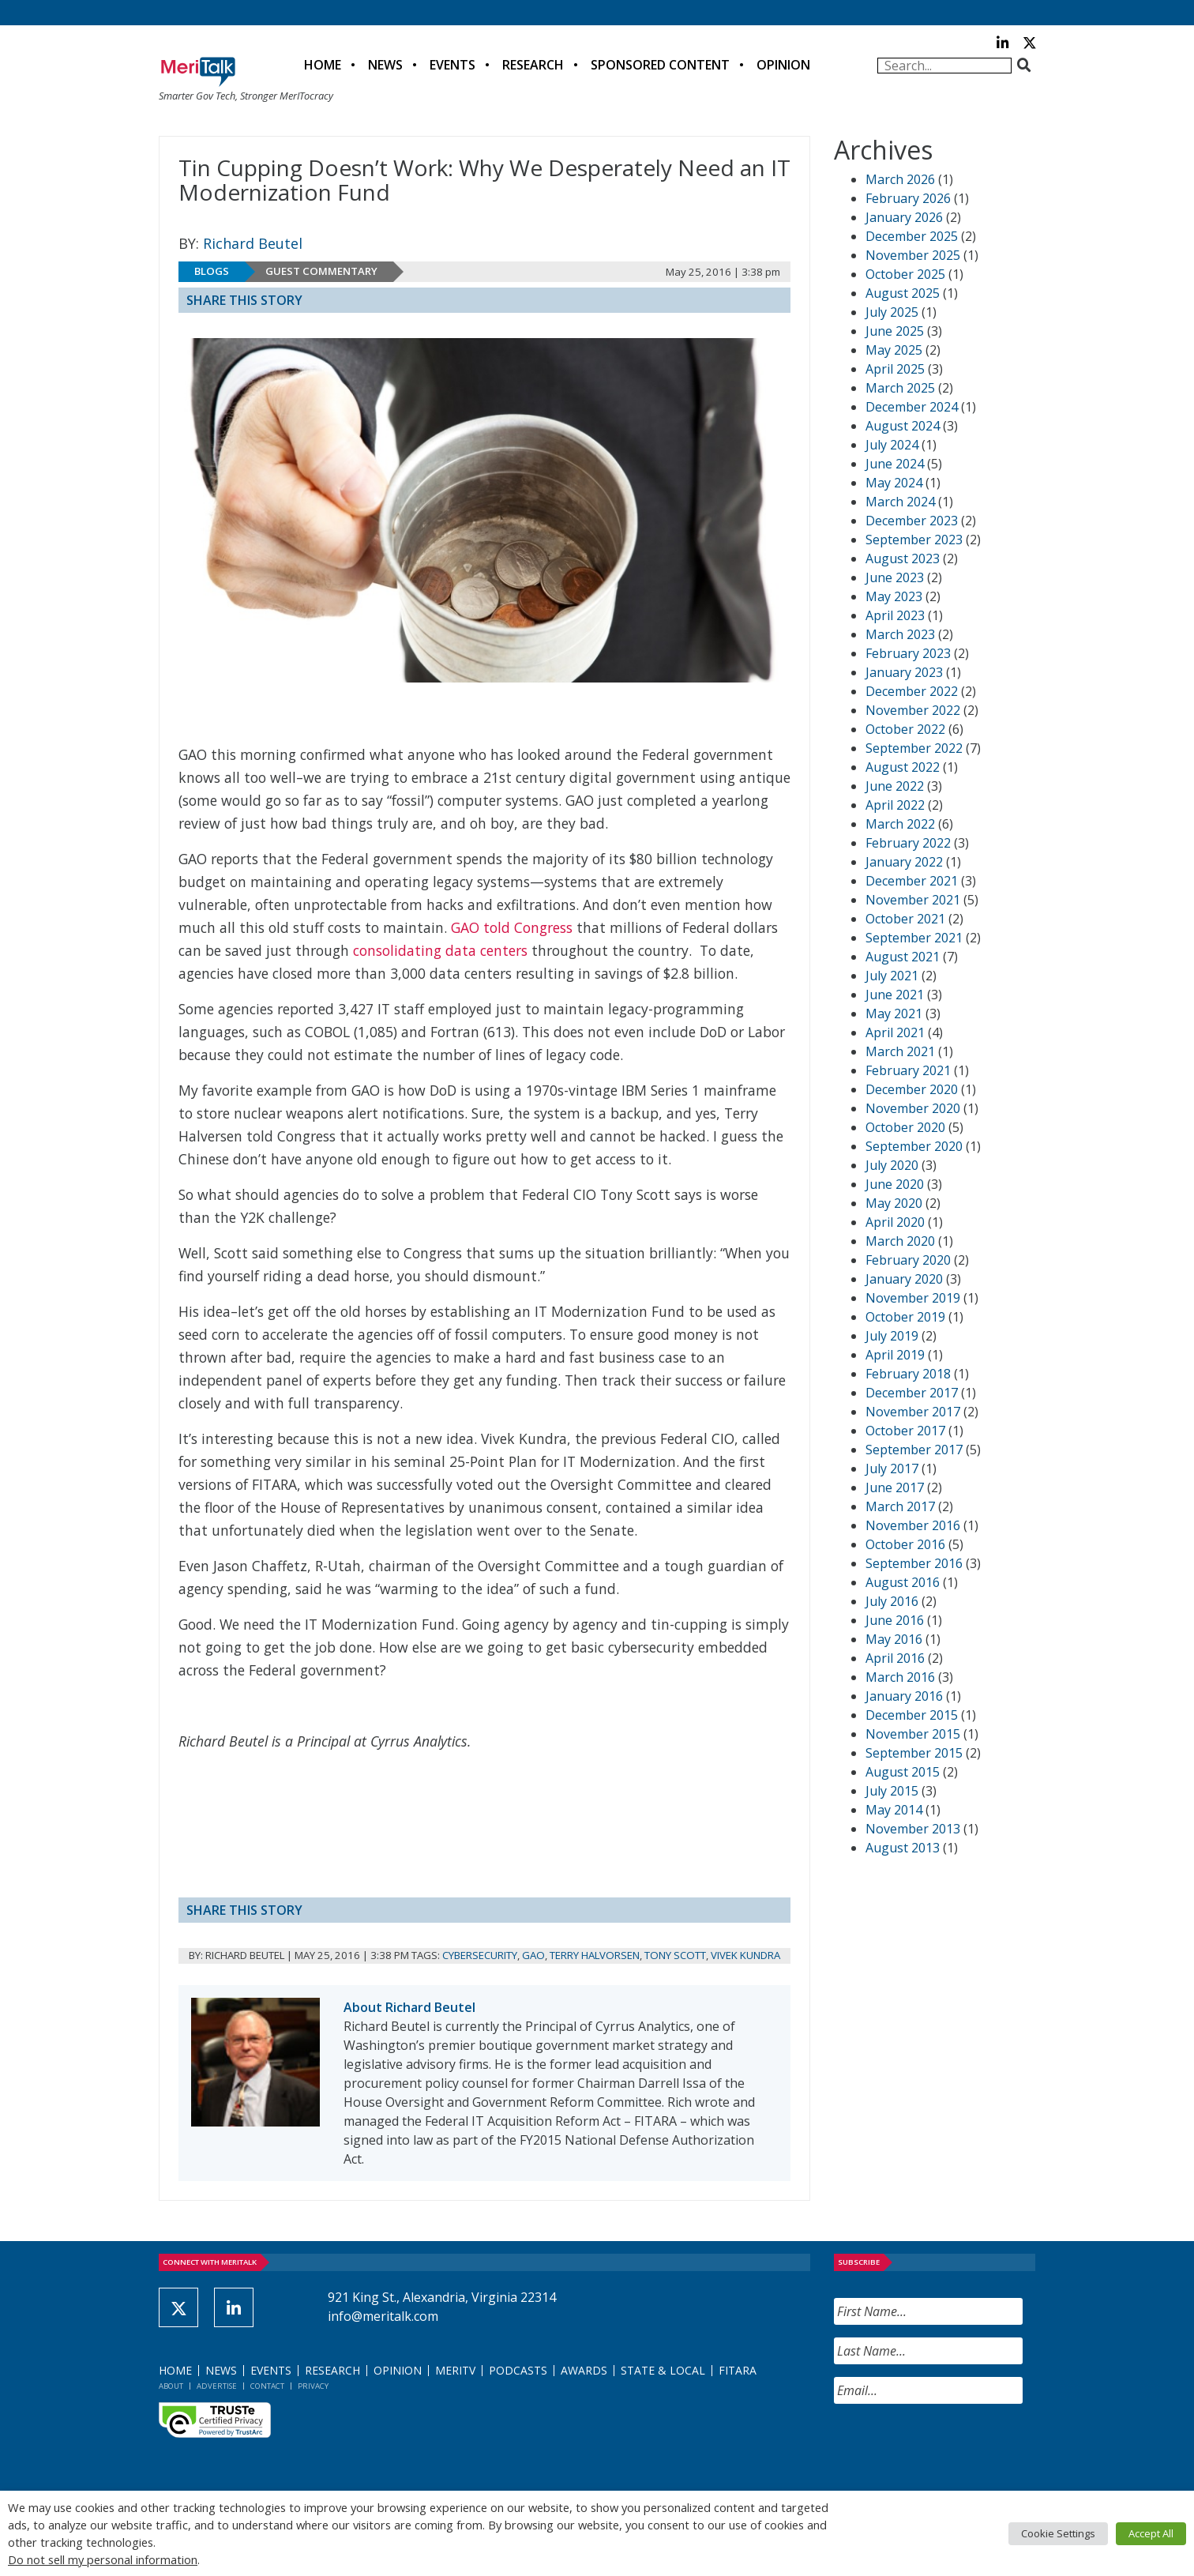 This screenshot has width=1194, height=2576. Describe the element at coordinates (911, 1715) in the screenshot. I see `December 2015` at that location.